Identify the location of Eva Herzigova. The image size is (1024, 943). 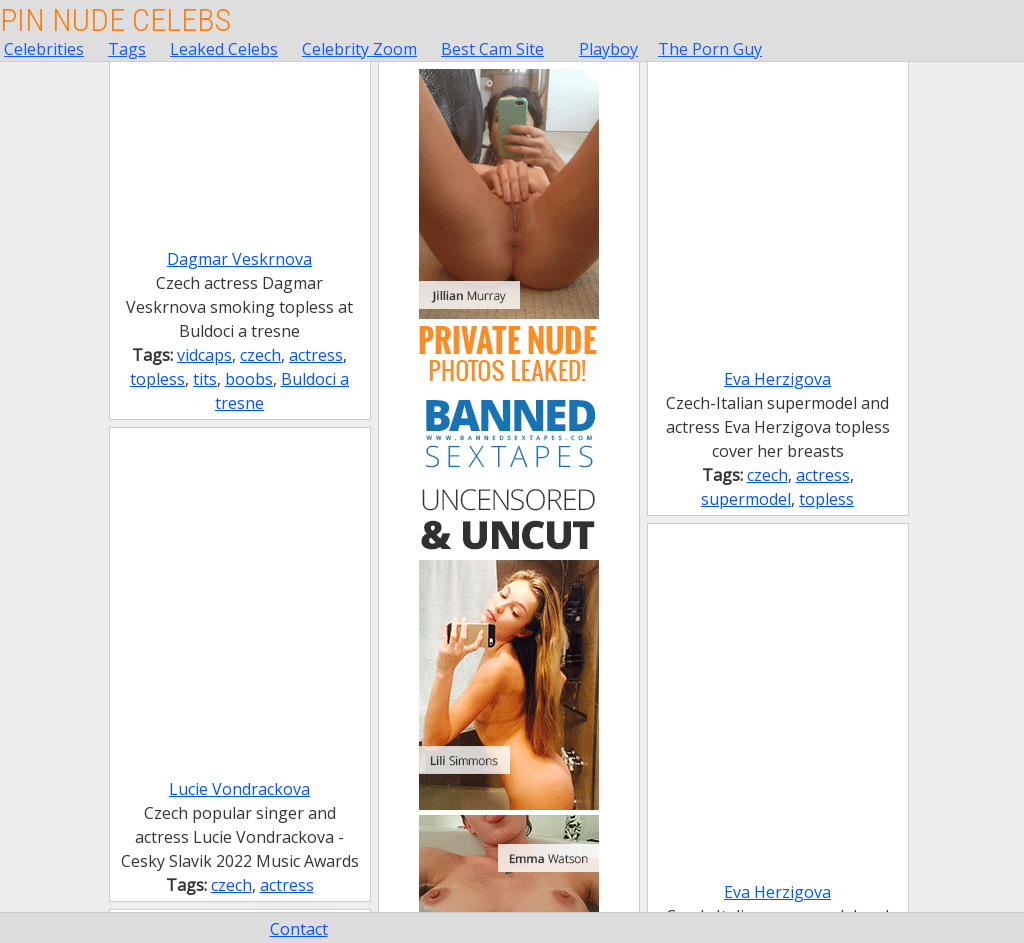
(777, 379).